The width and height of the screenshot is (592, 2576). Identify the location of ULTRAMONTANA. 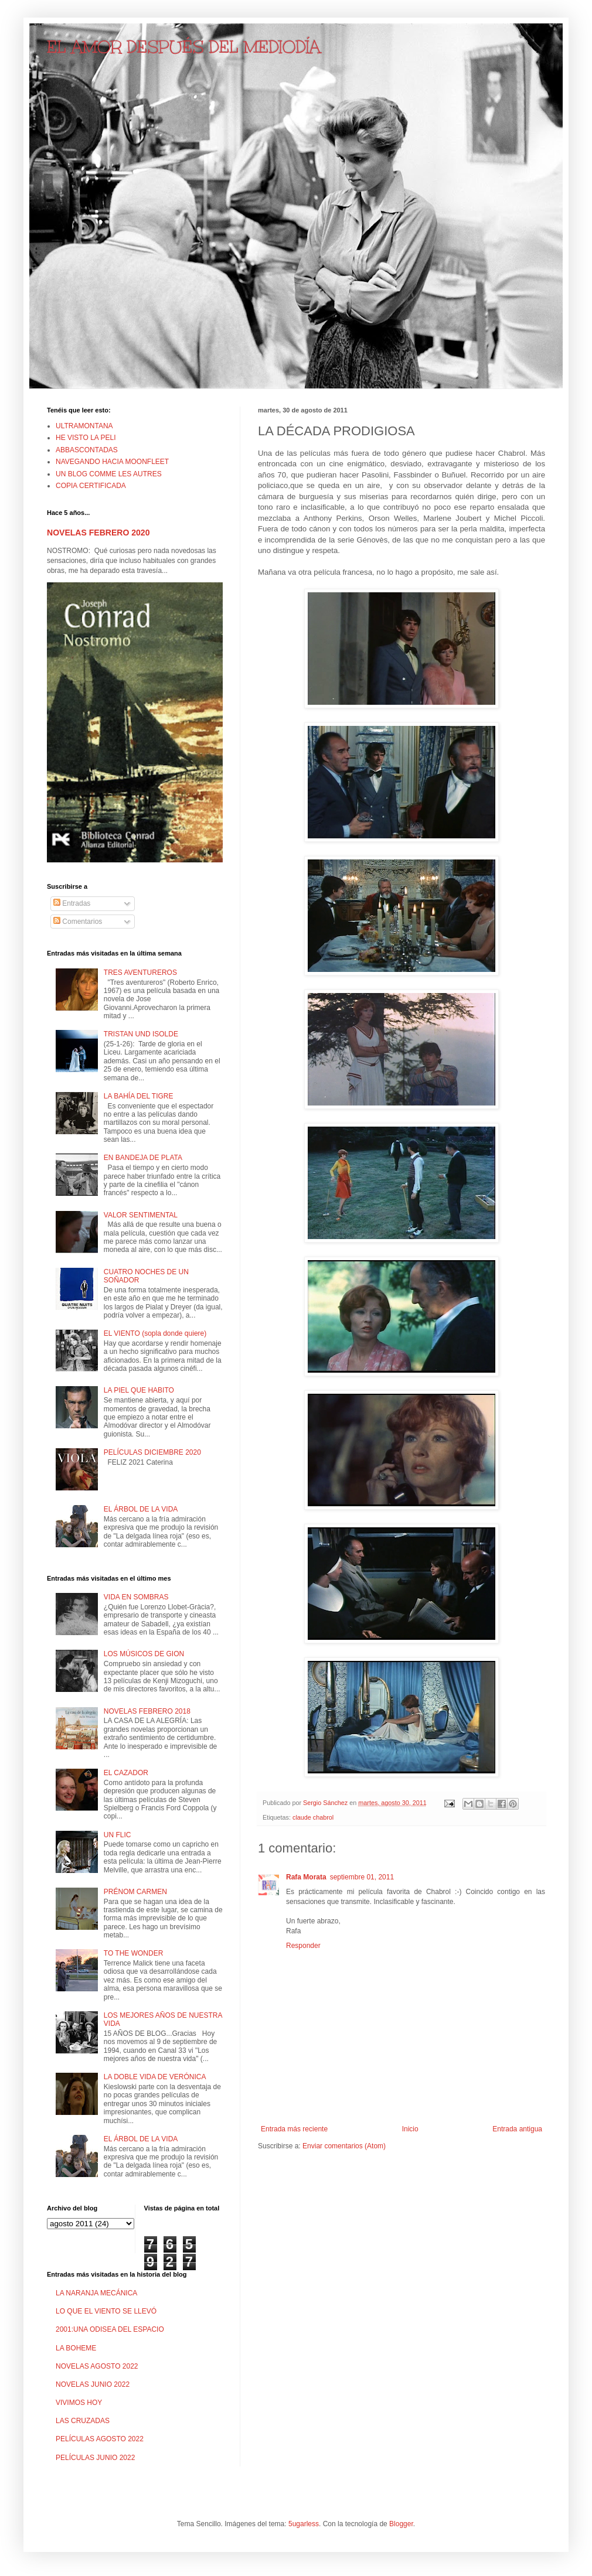
(84, 426).